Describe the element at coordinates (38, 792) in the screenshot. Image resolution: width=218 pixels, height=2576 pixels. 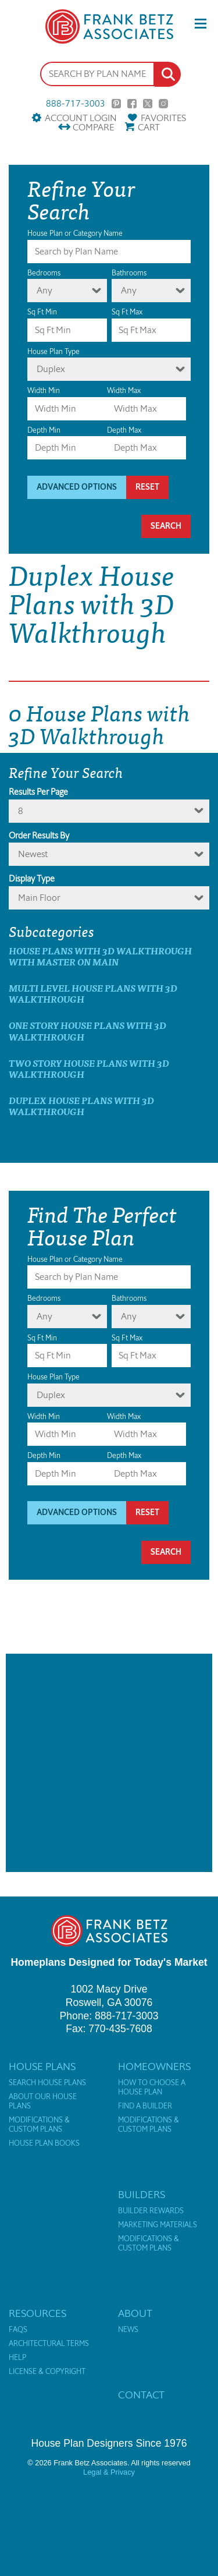
I see `Results Per Page` at that location.